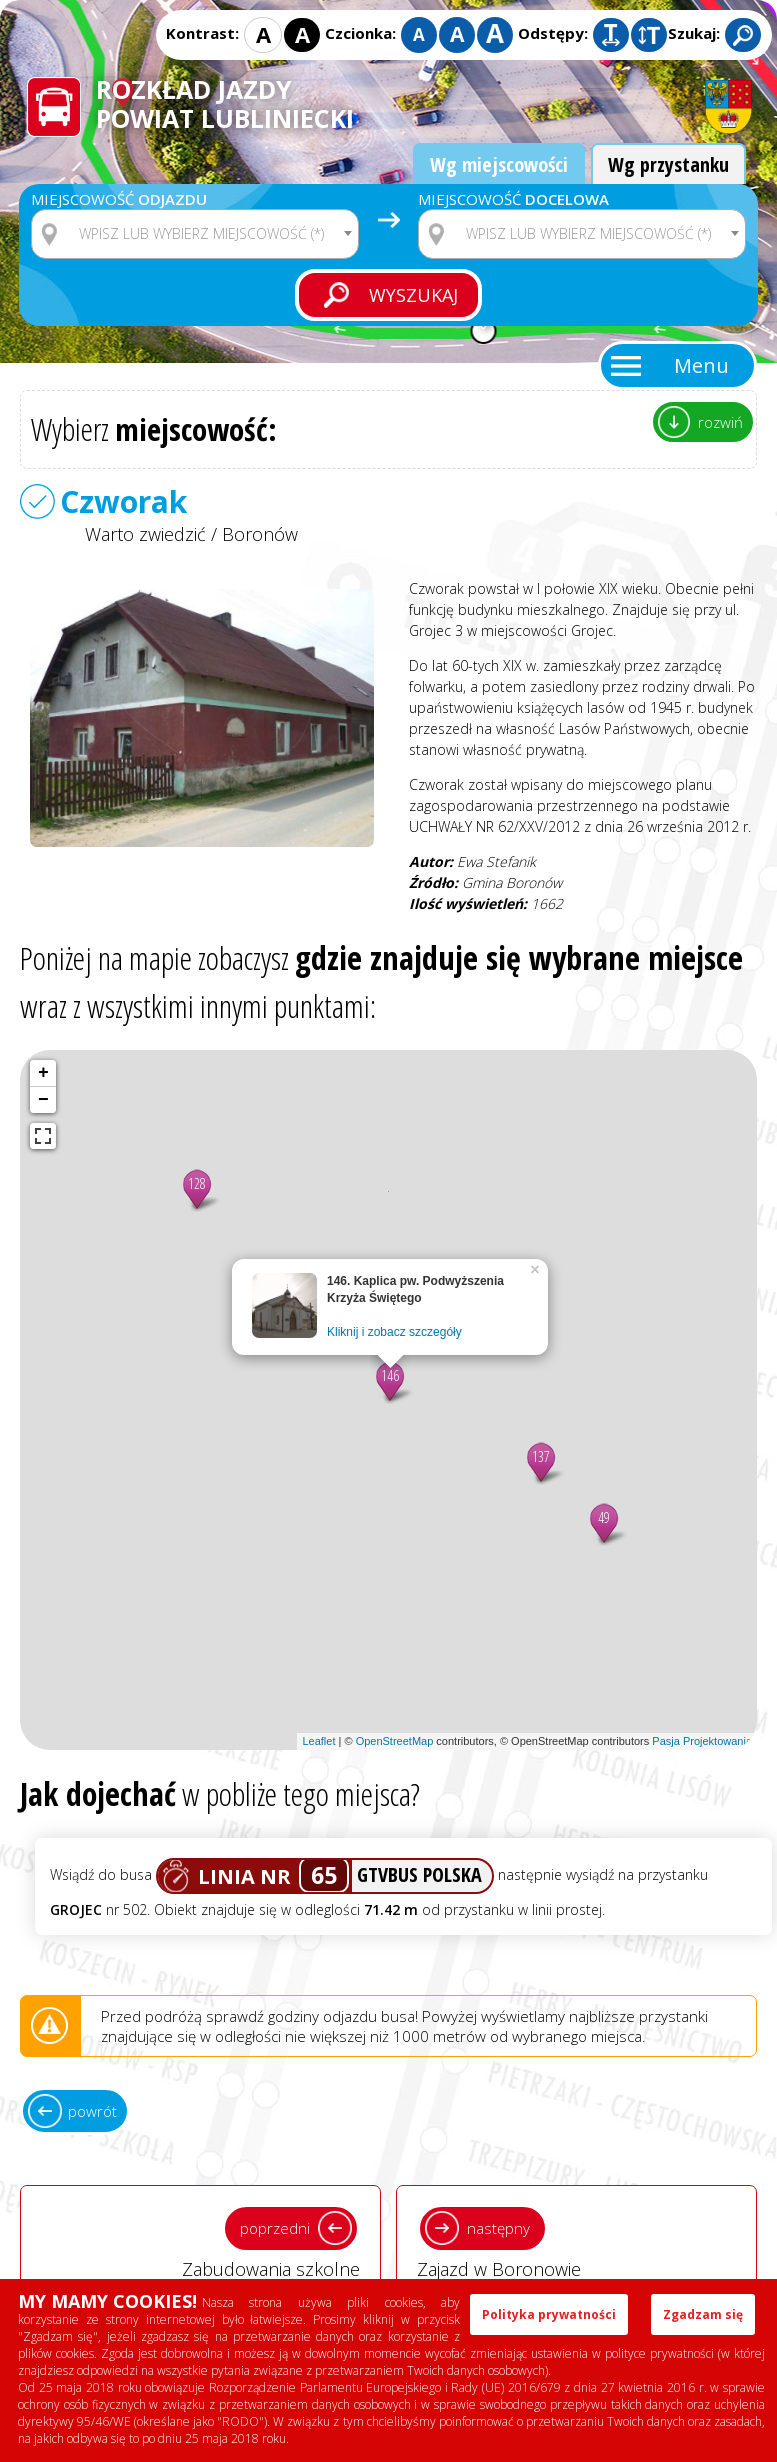 Image resolution: width=777 pixels, height=2462 pixels. Describe the element at coordinates (394, 1332) in the screenshot. I see `Kliknij i zobacz szczegóły` at that location.